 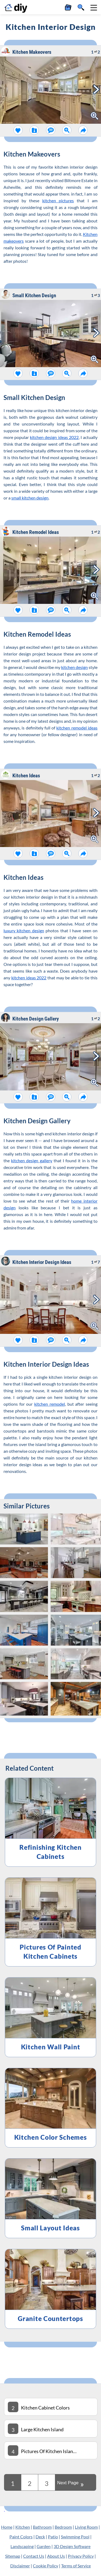 I want to click on luxury kitchen design, so click(x=24, y=930).